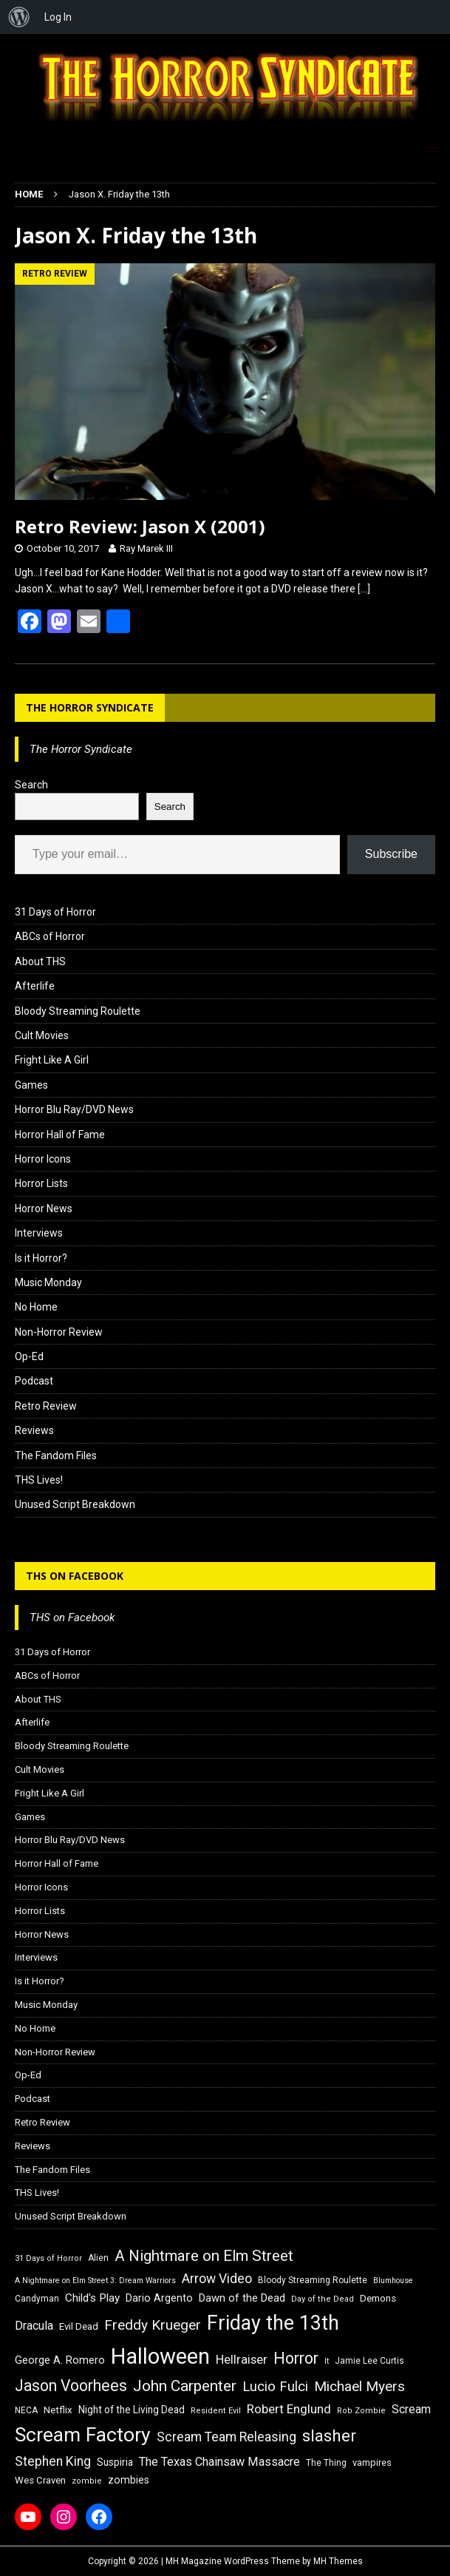 This screenshot has height=2576, width=450. What do you see at coordinates (204, 2256) in the screenshot?
I see `A Nightmare on Elm Street [A Nightmare on Elm Street (36 items)]` at bounding box center [204, 2256].